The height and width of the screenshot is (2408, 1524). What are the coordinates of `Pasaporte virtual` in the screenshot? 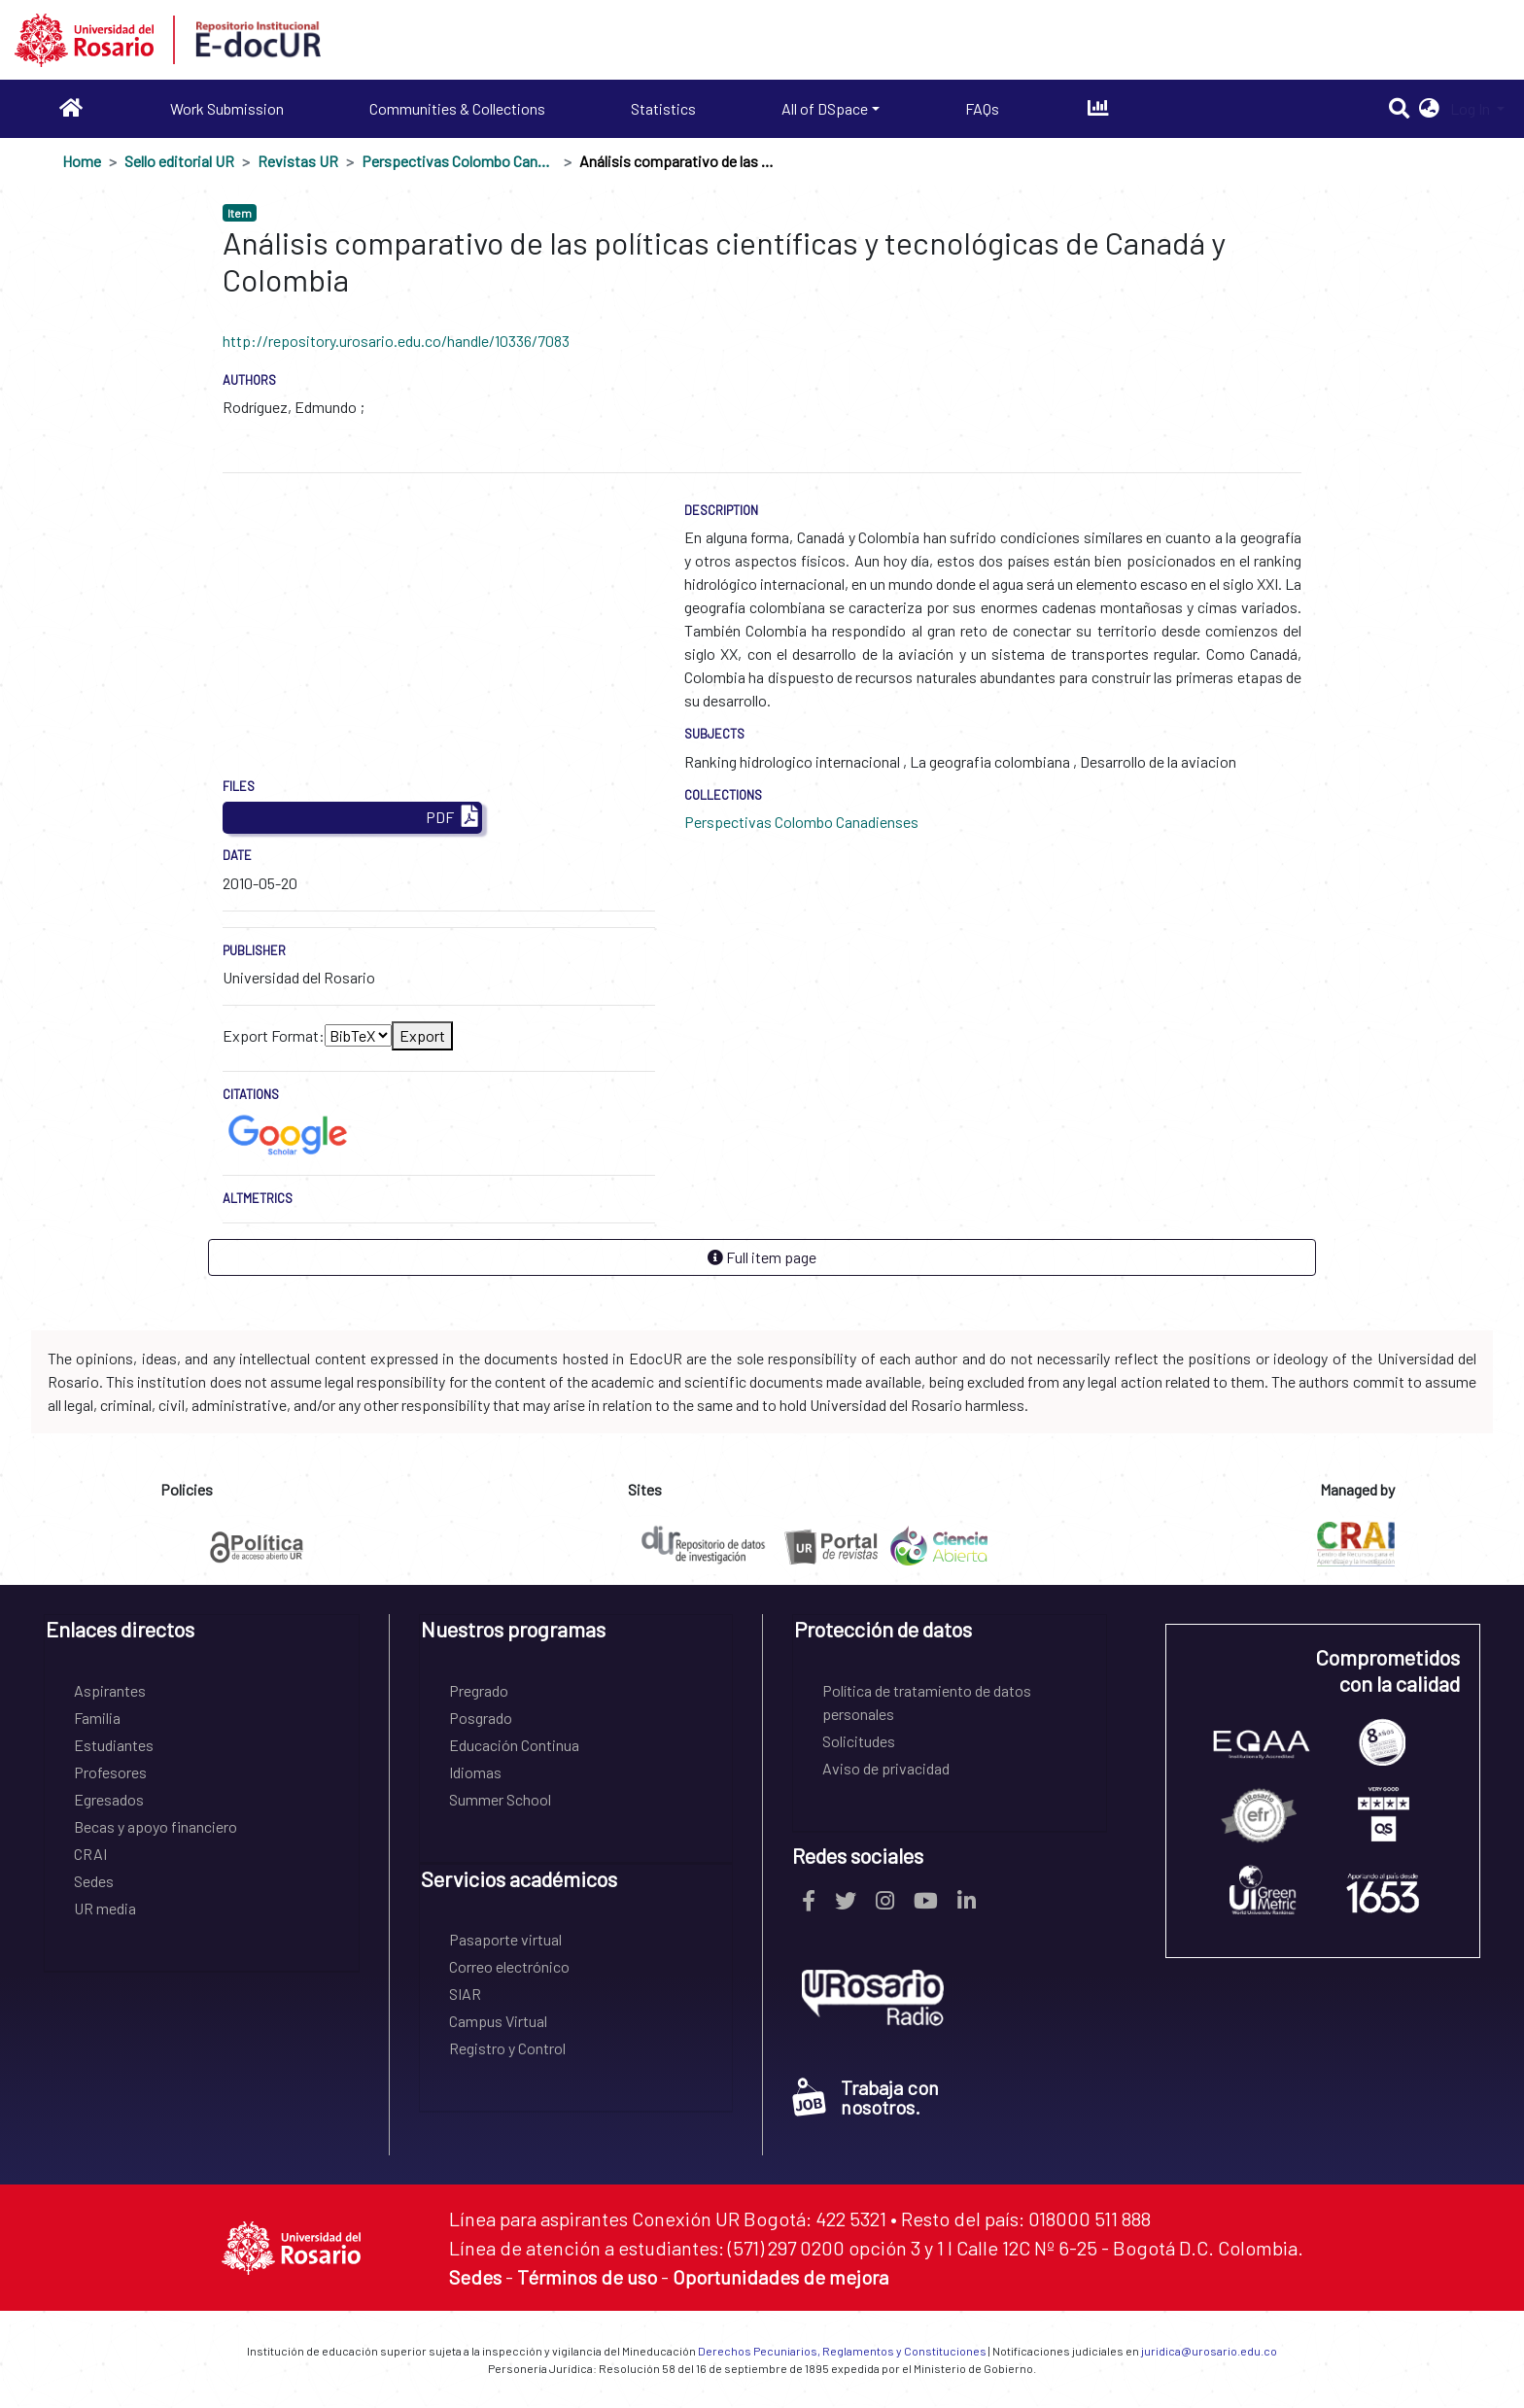 It's located at (505, 1939).